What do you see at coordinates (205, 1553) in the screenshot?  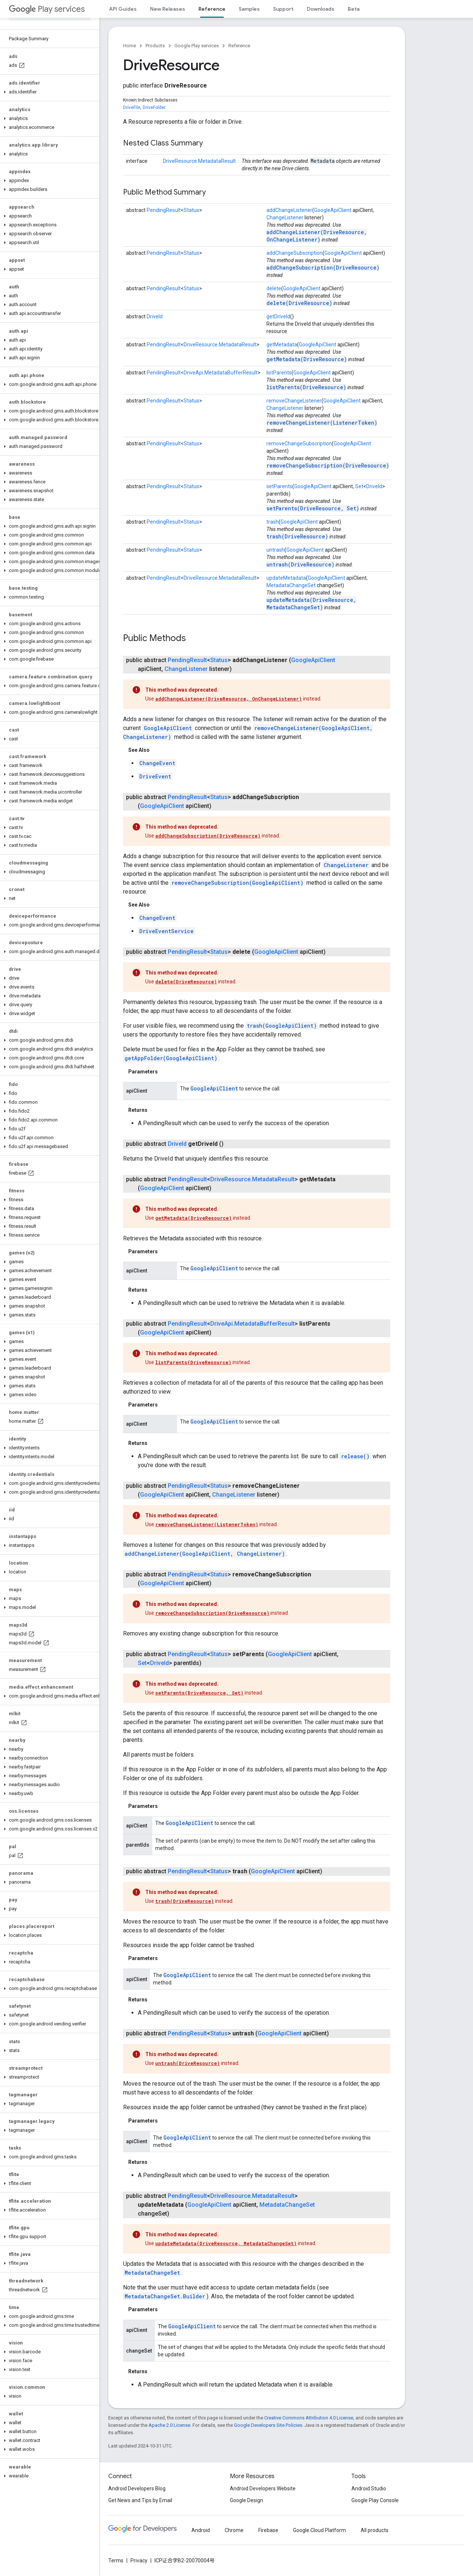 I see `addChangeListener(GoogleApiClient, ChangeListener)` at bounding box center [205, 1553].